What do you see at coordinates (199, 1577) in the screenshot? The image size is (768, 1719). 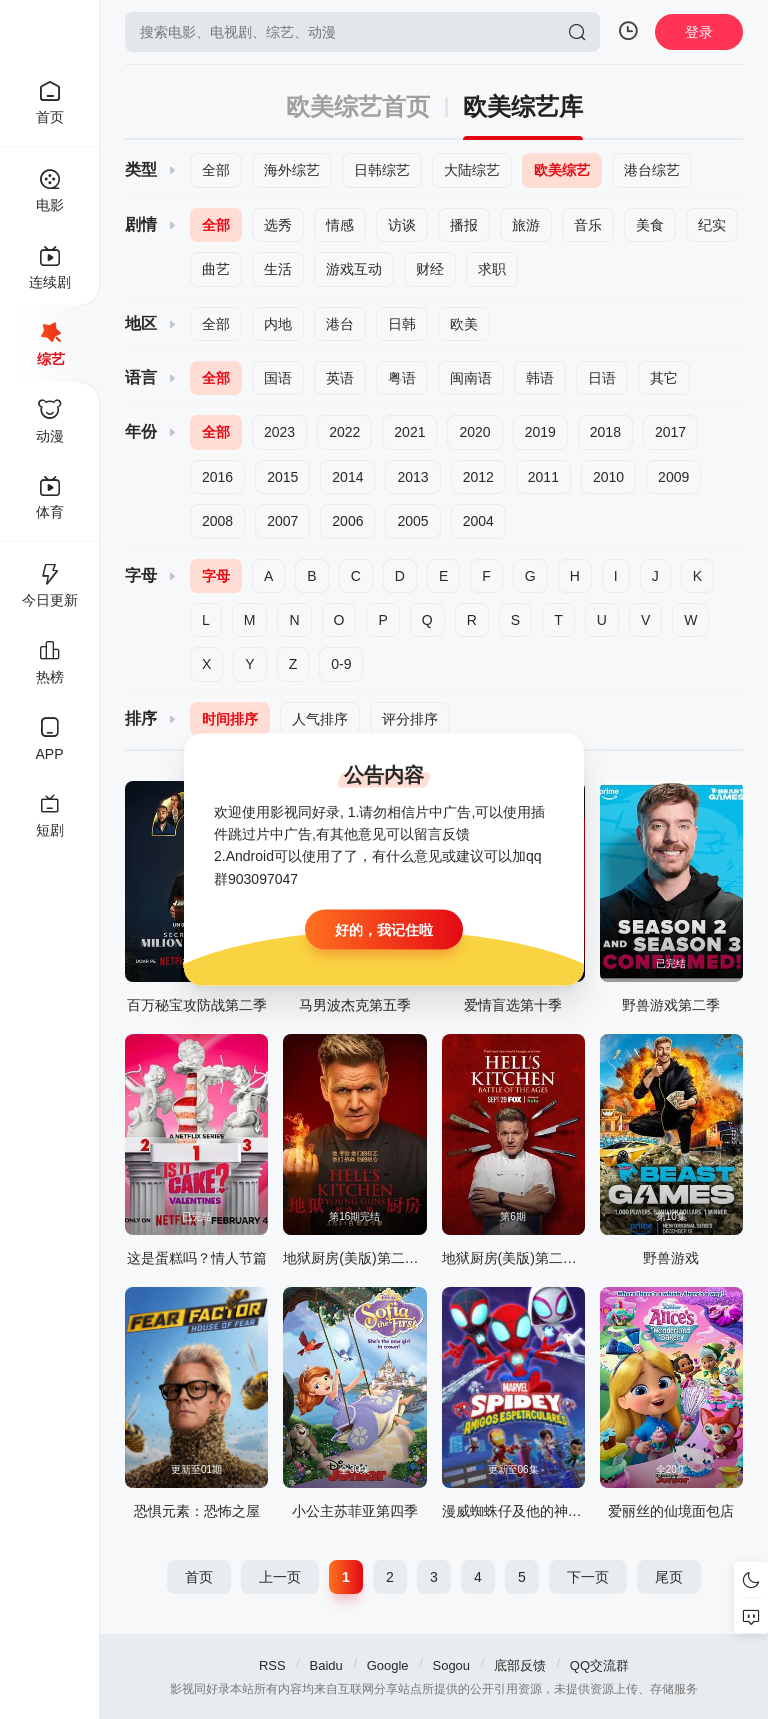 I see `首页` at bounding box center [199, 1577].